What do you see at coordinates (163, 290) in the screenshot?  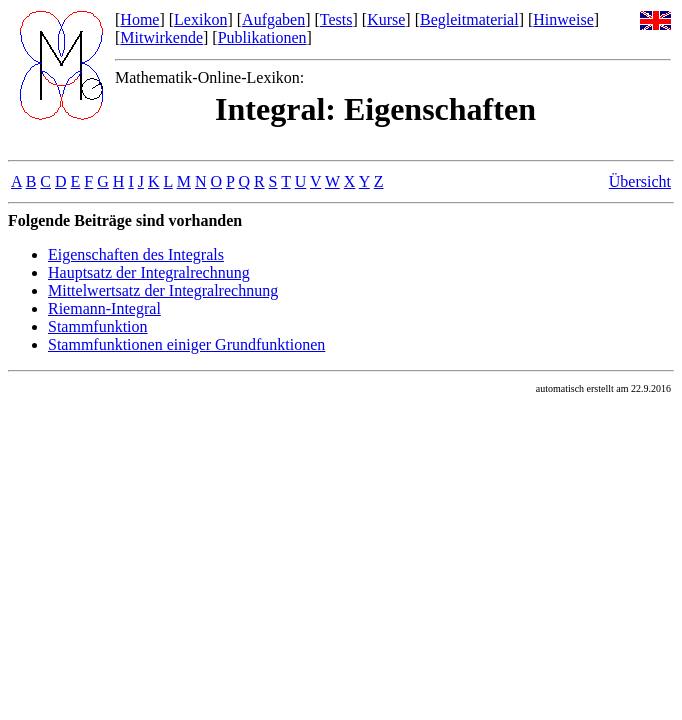 I see `Mittelwertsatz der Integralrechnung` at bounding box center [163, 290].